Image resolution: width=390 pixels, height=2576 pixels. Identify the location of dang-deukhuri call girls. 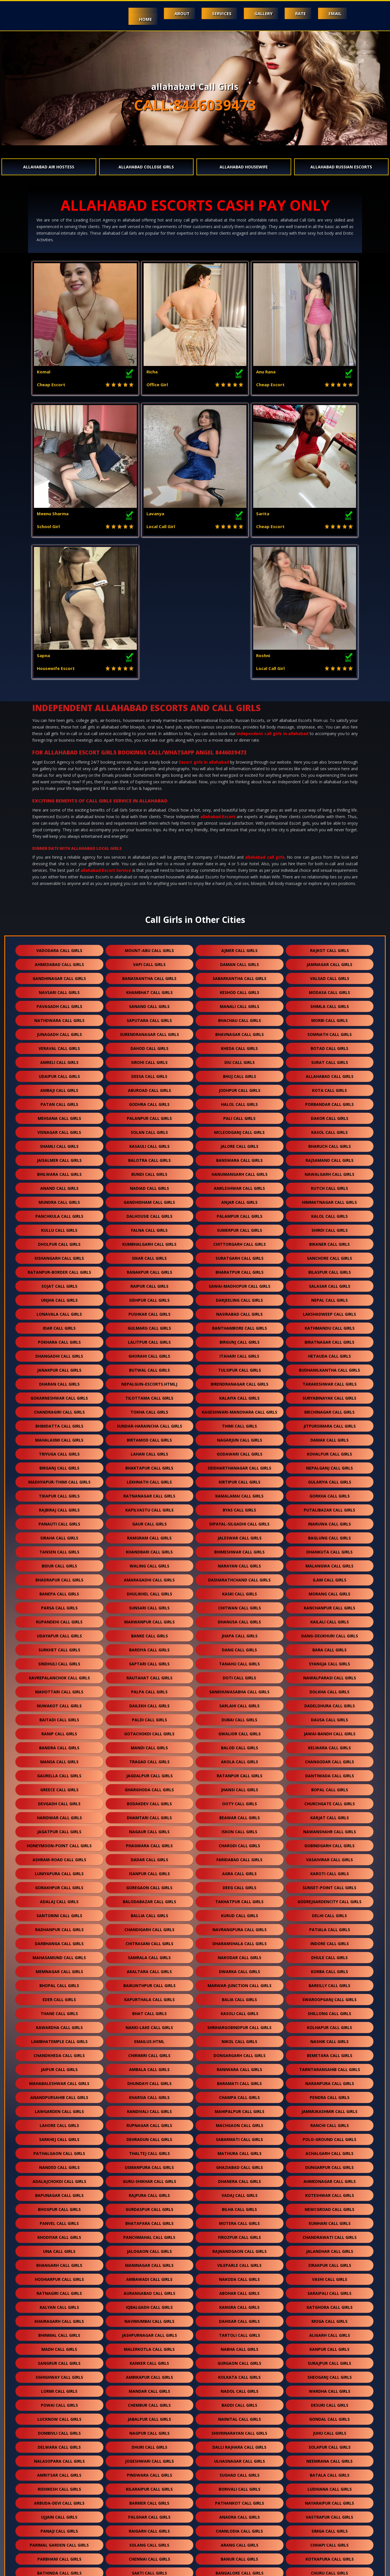
(329, 1494).